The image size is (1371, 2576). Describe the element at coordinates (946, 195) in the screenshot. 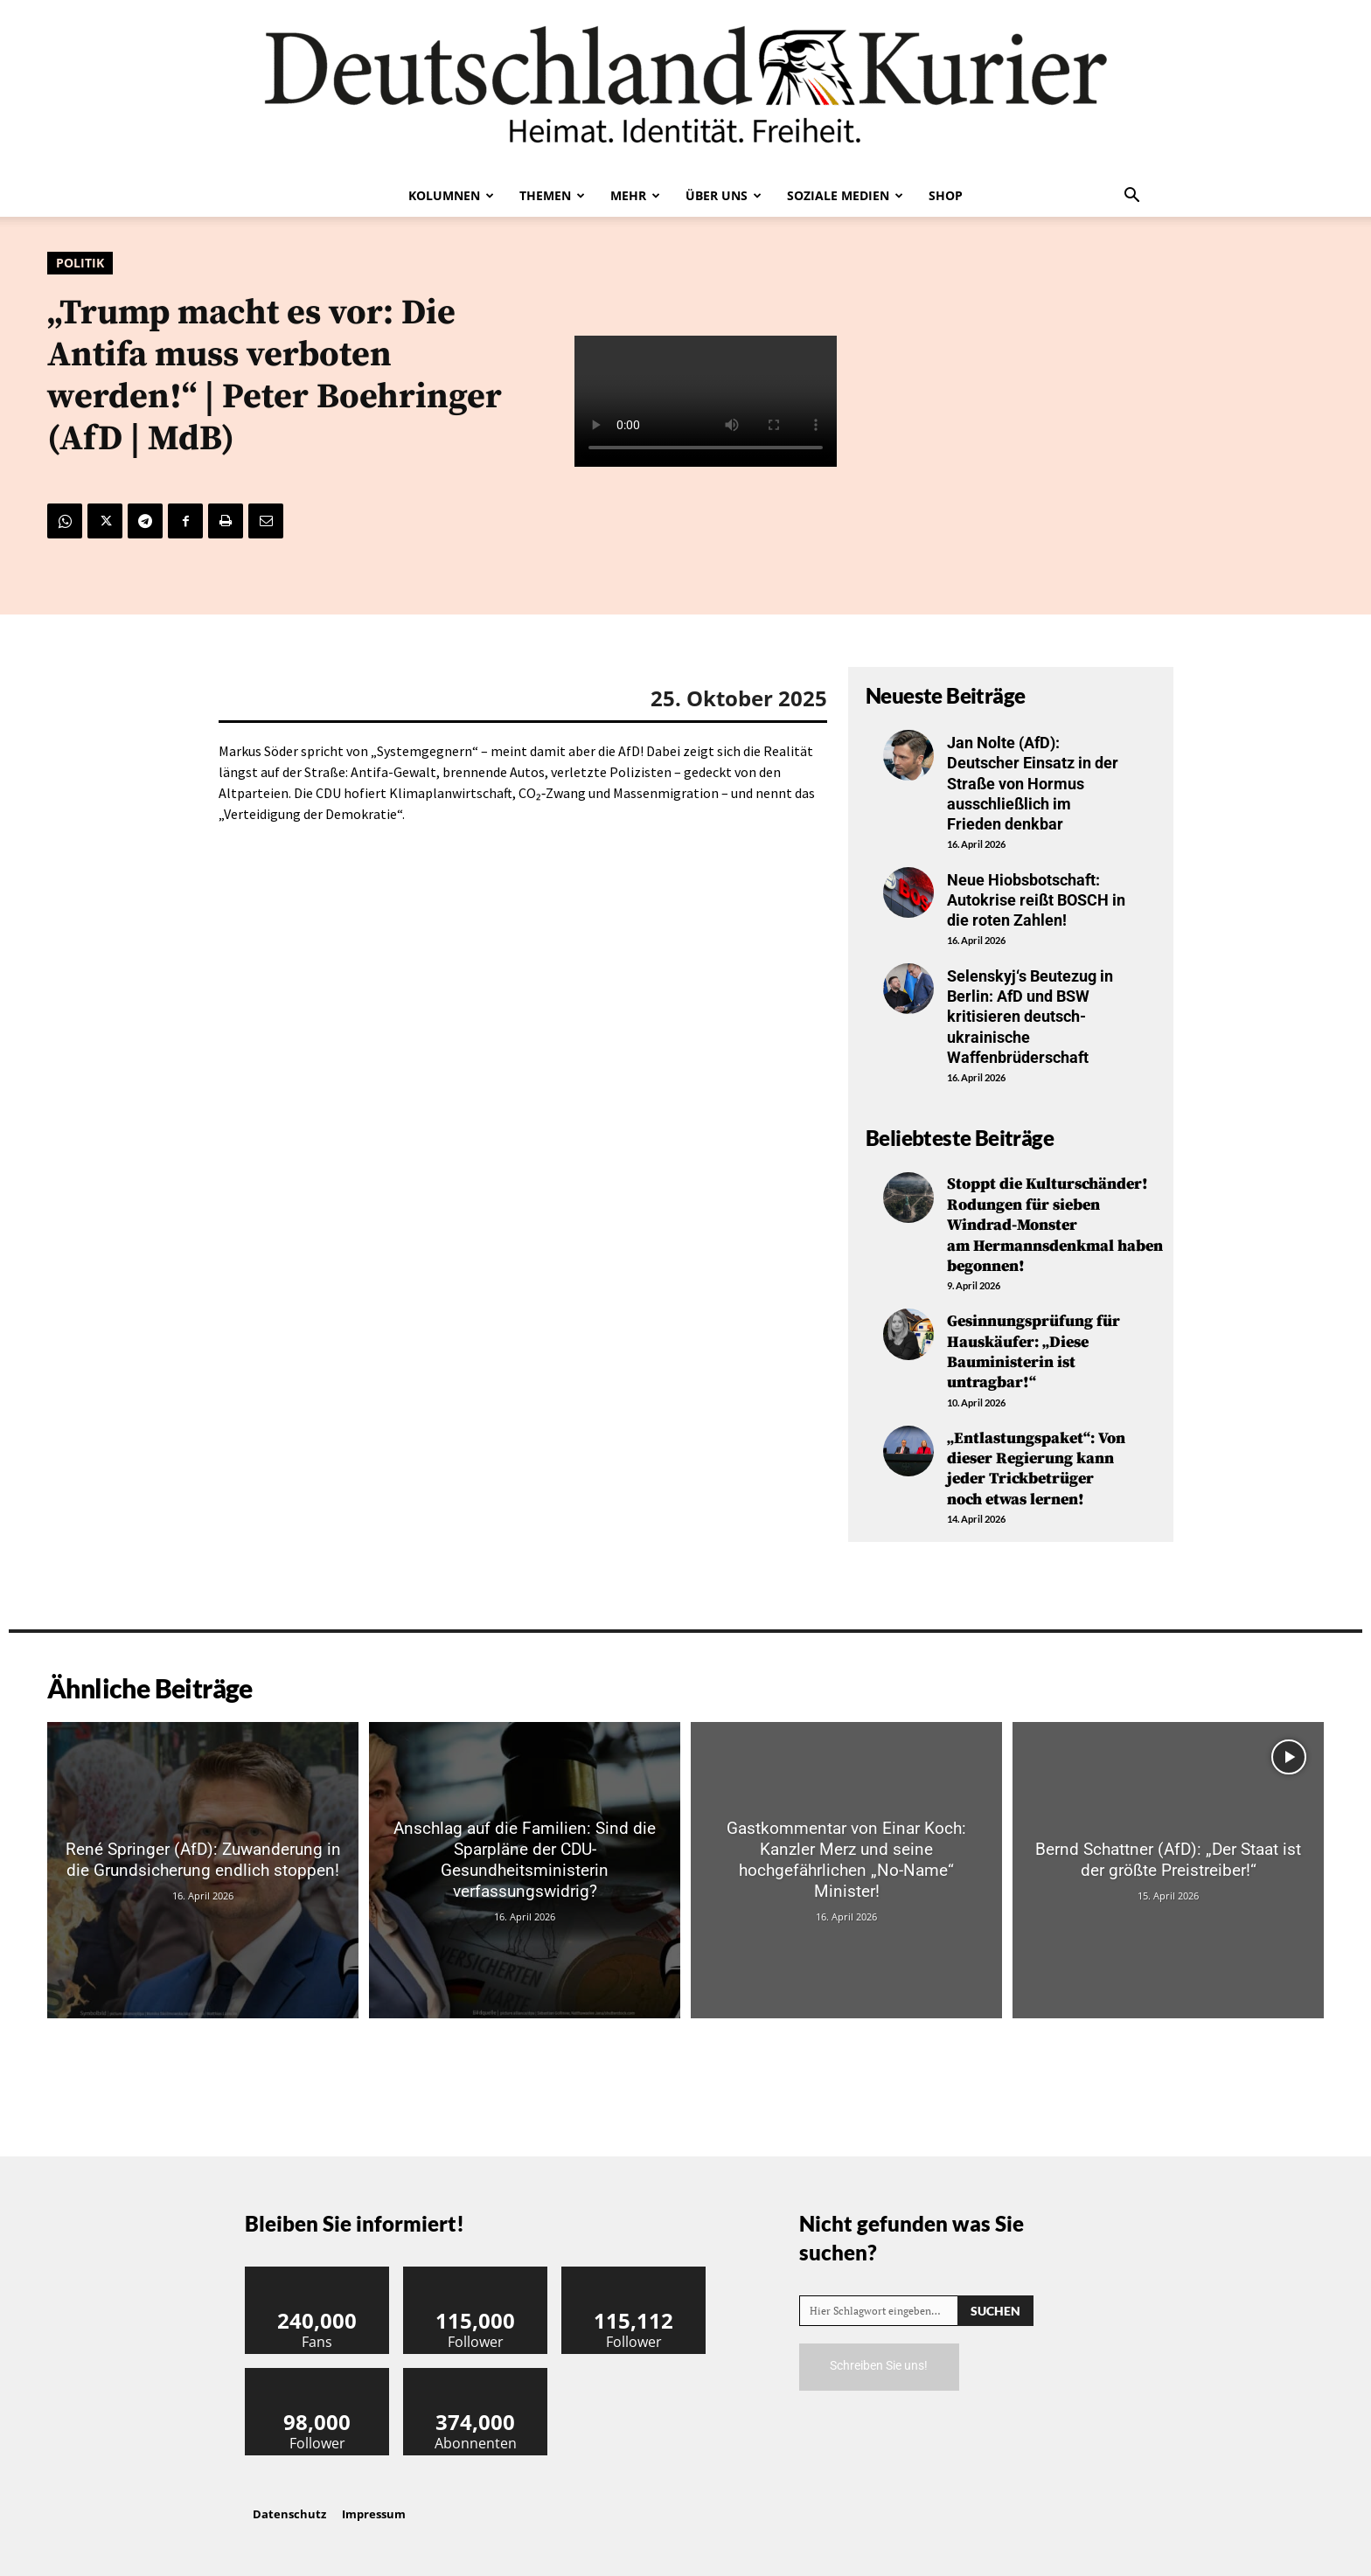

I see `Shop` at that location.